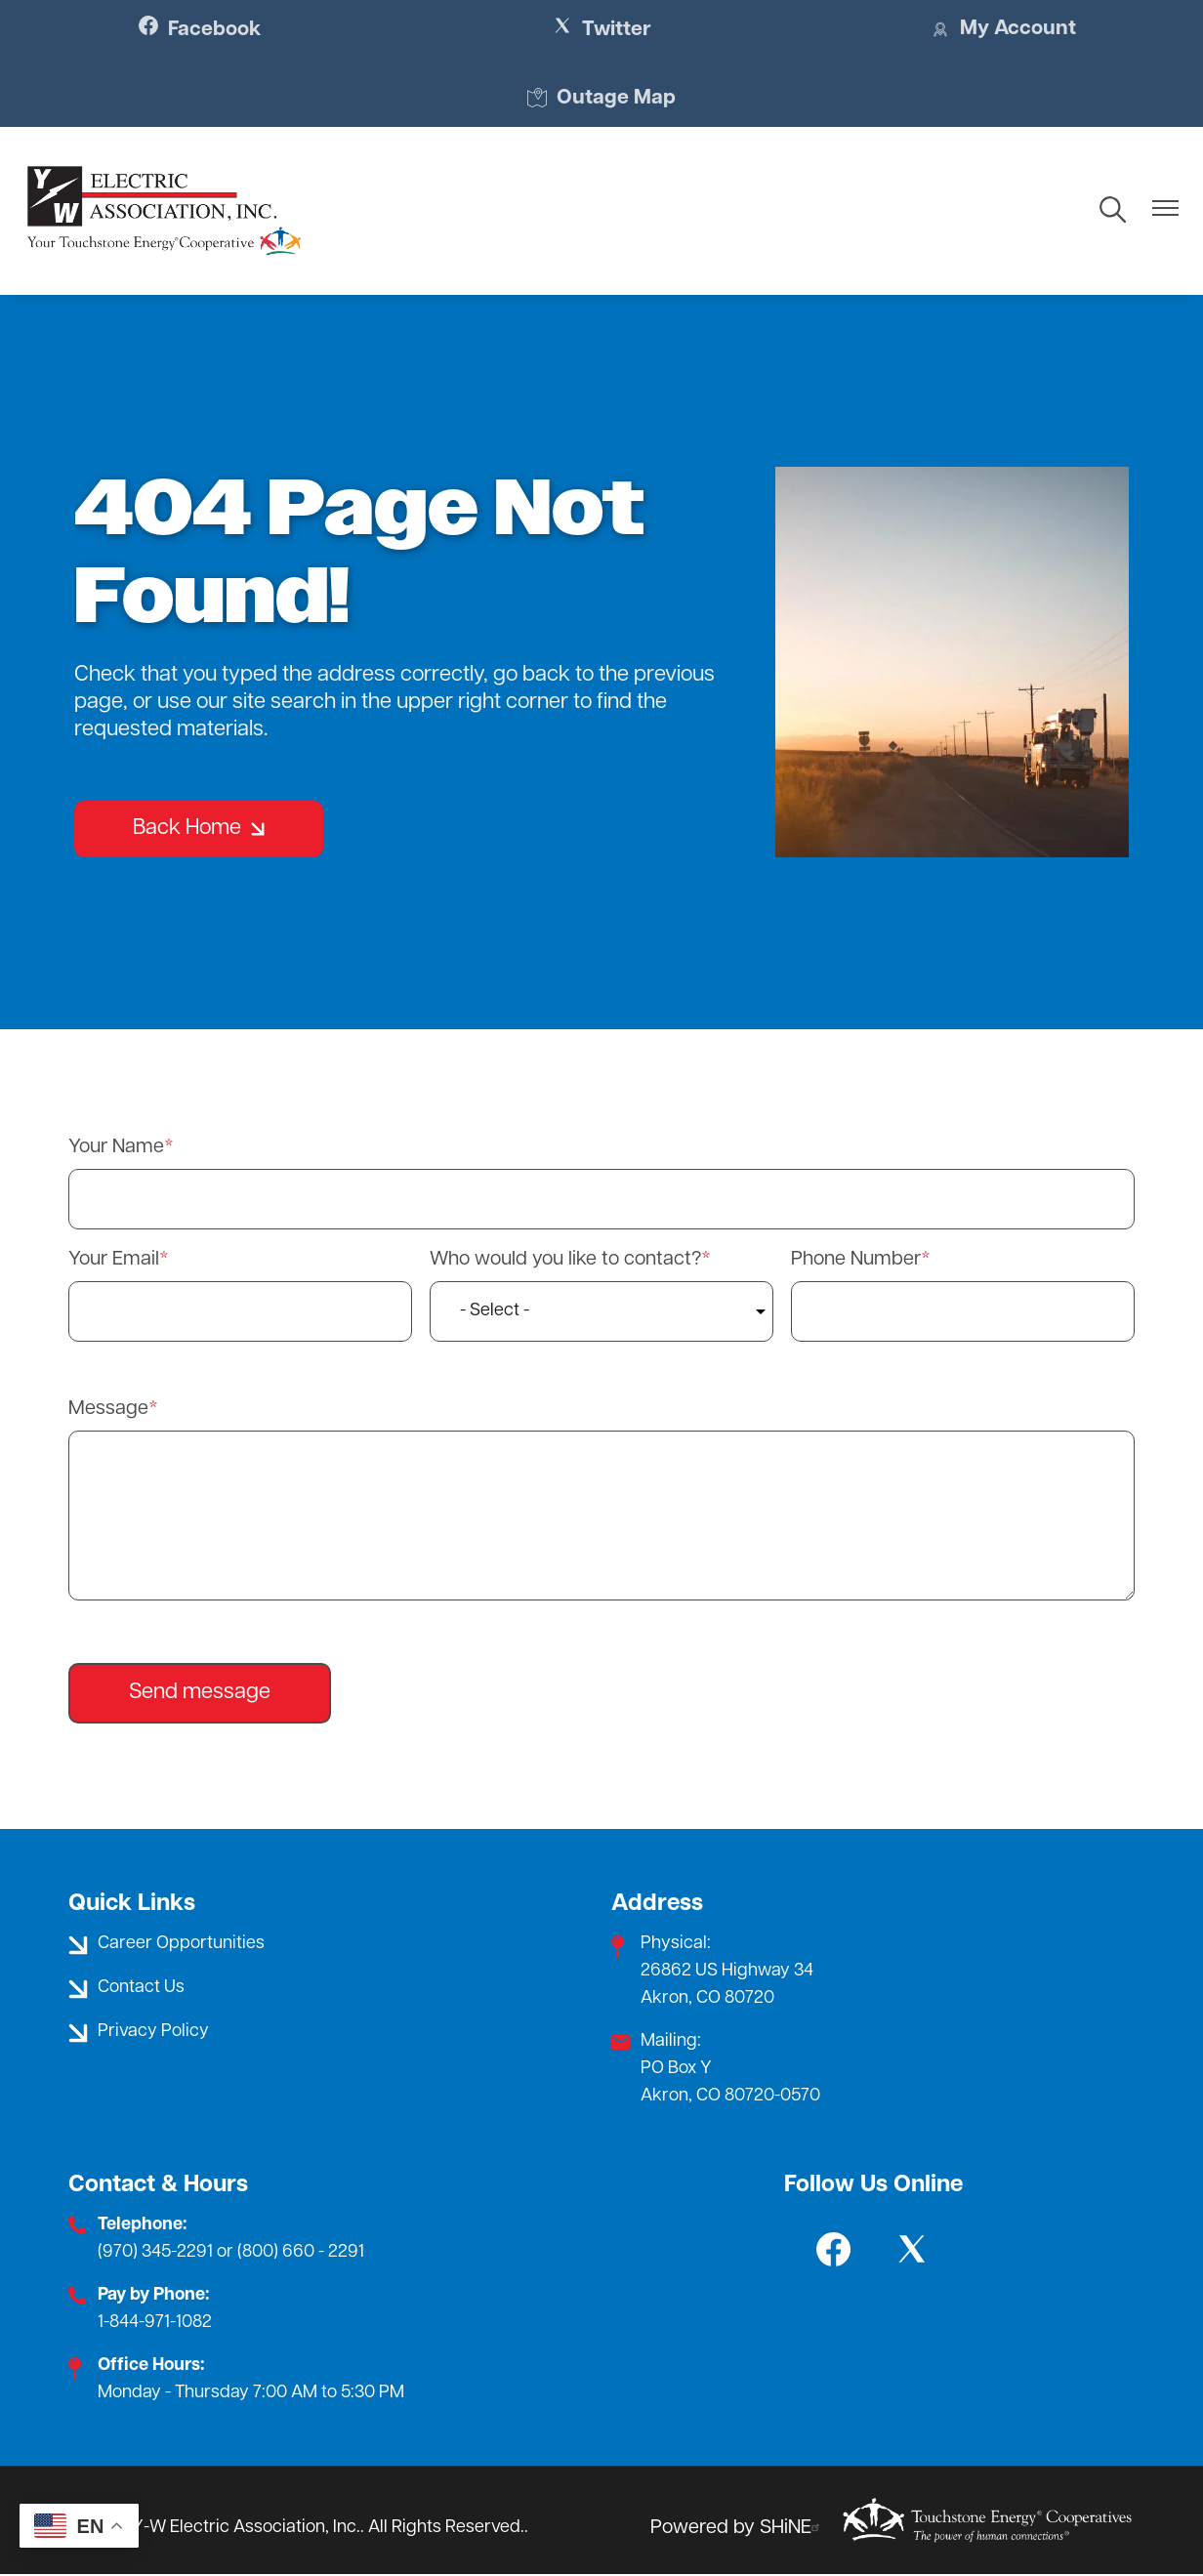  I want to click on Who would you like to contact?, so click(565, 1260).